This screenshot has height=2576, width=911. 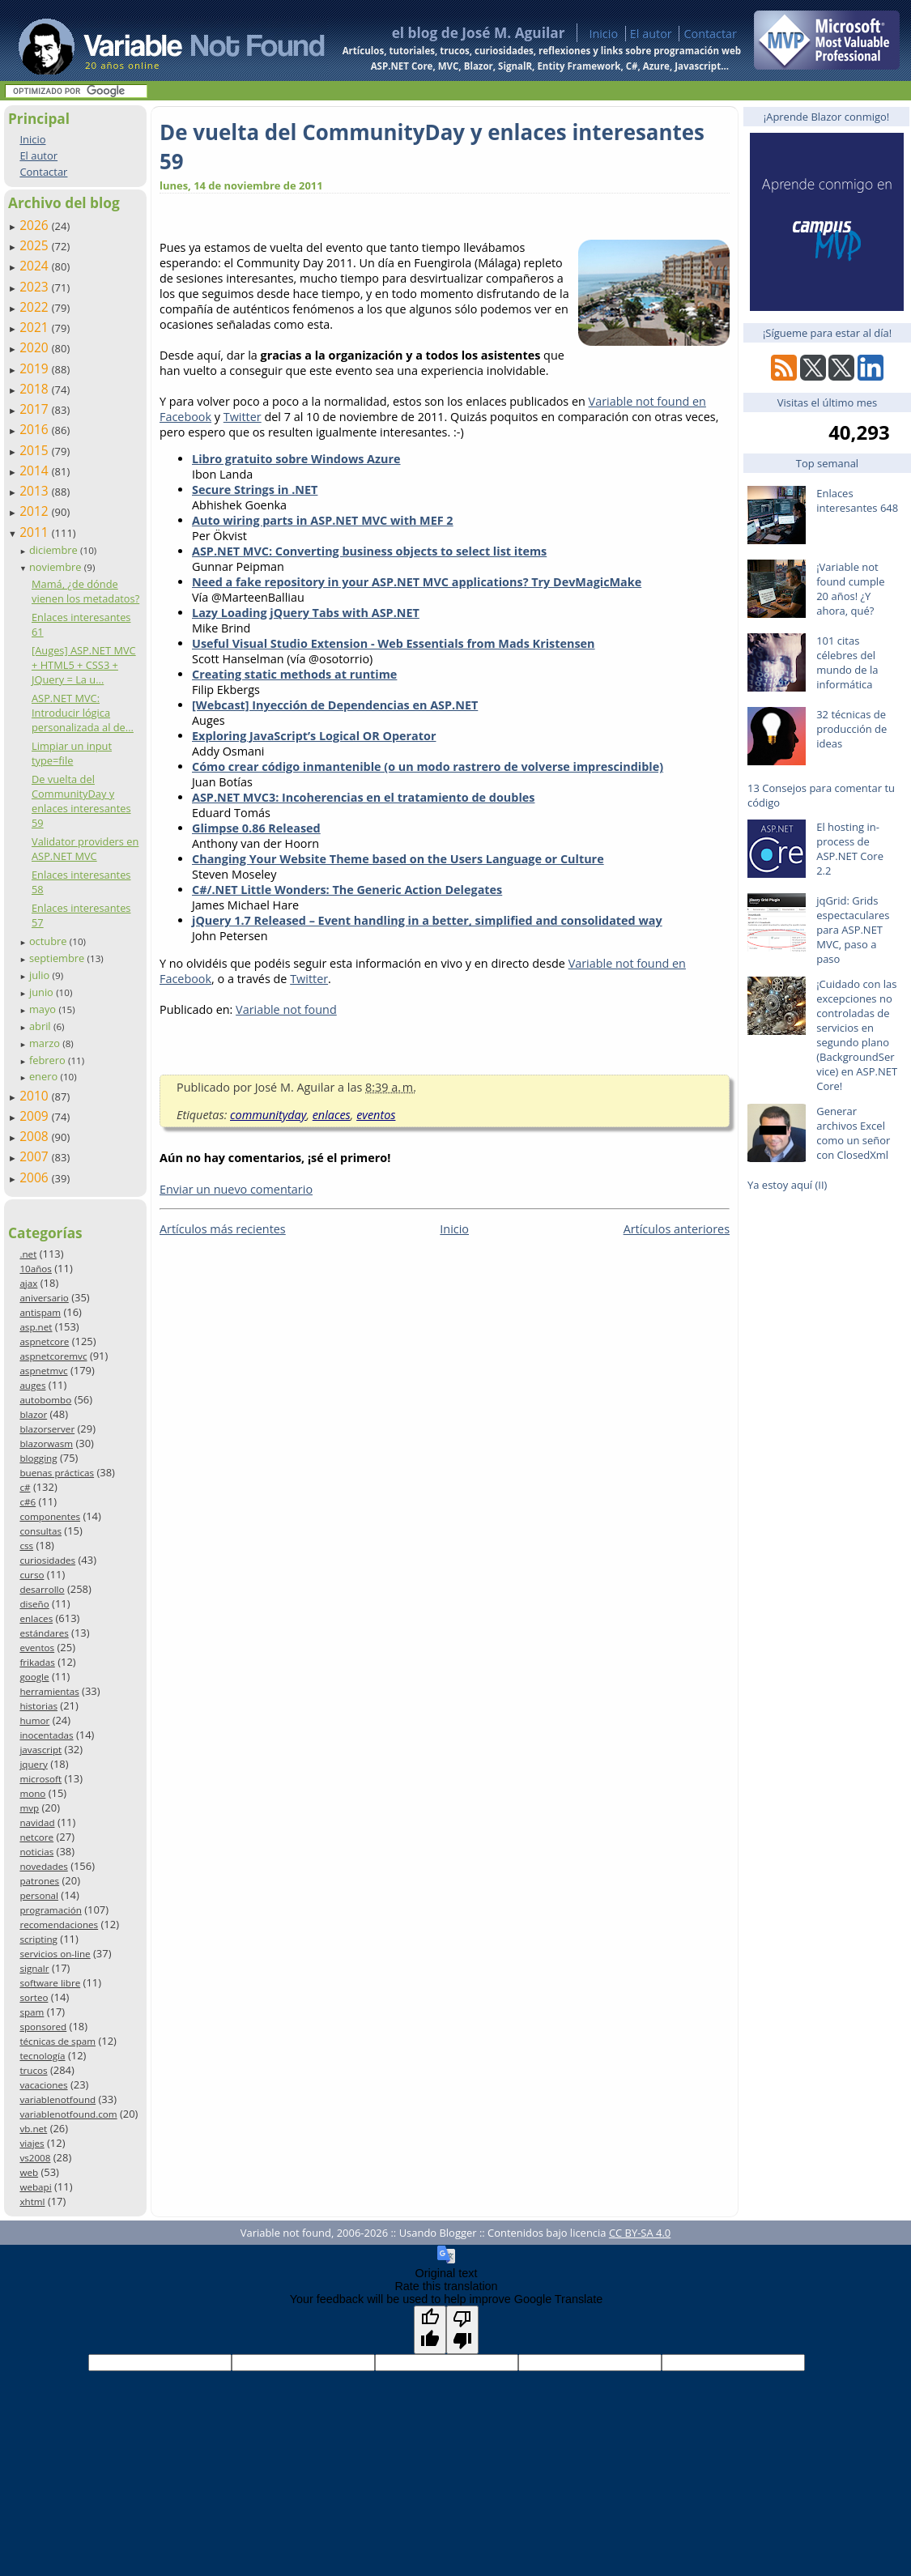 I want to click on [Auges] ASP.NET MVC + HTML5 + CSS3 + JQuery = La u..., so click(x=84, y=665).